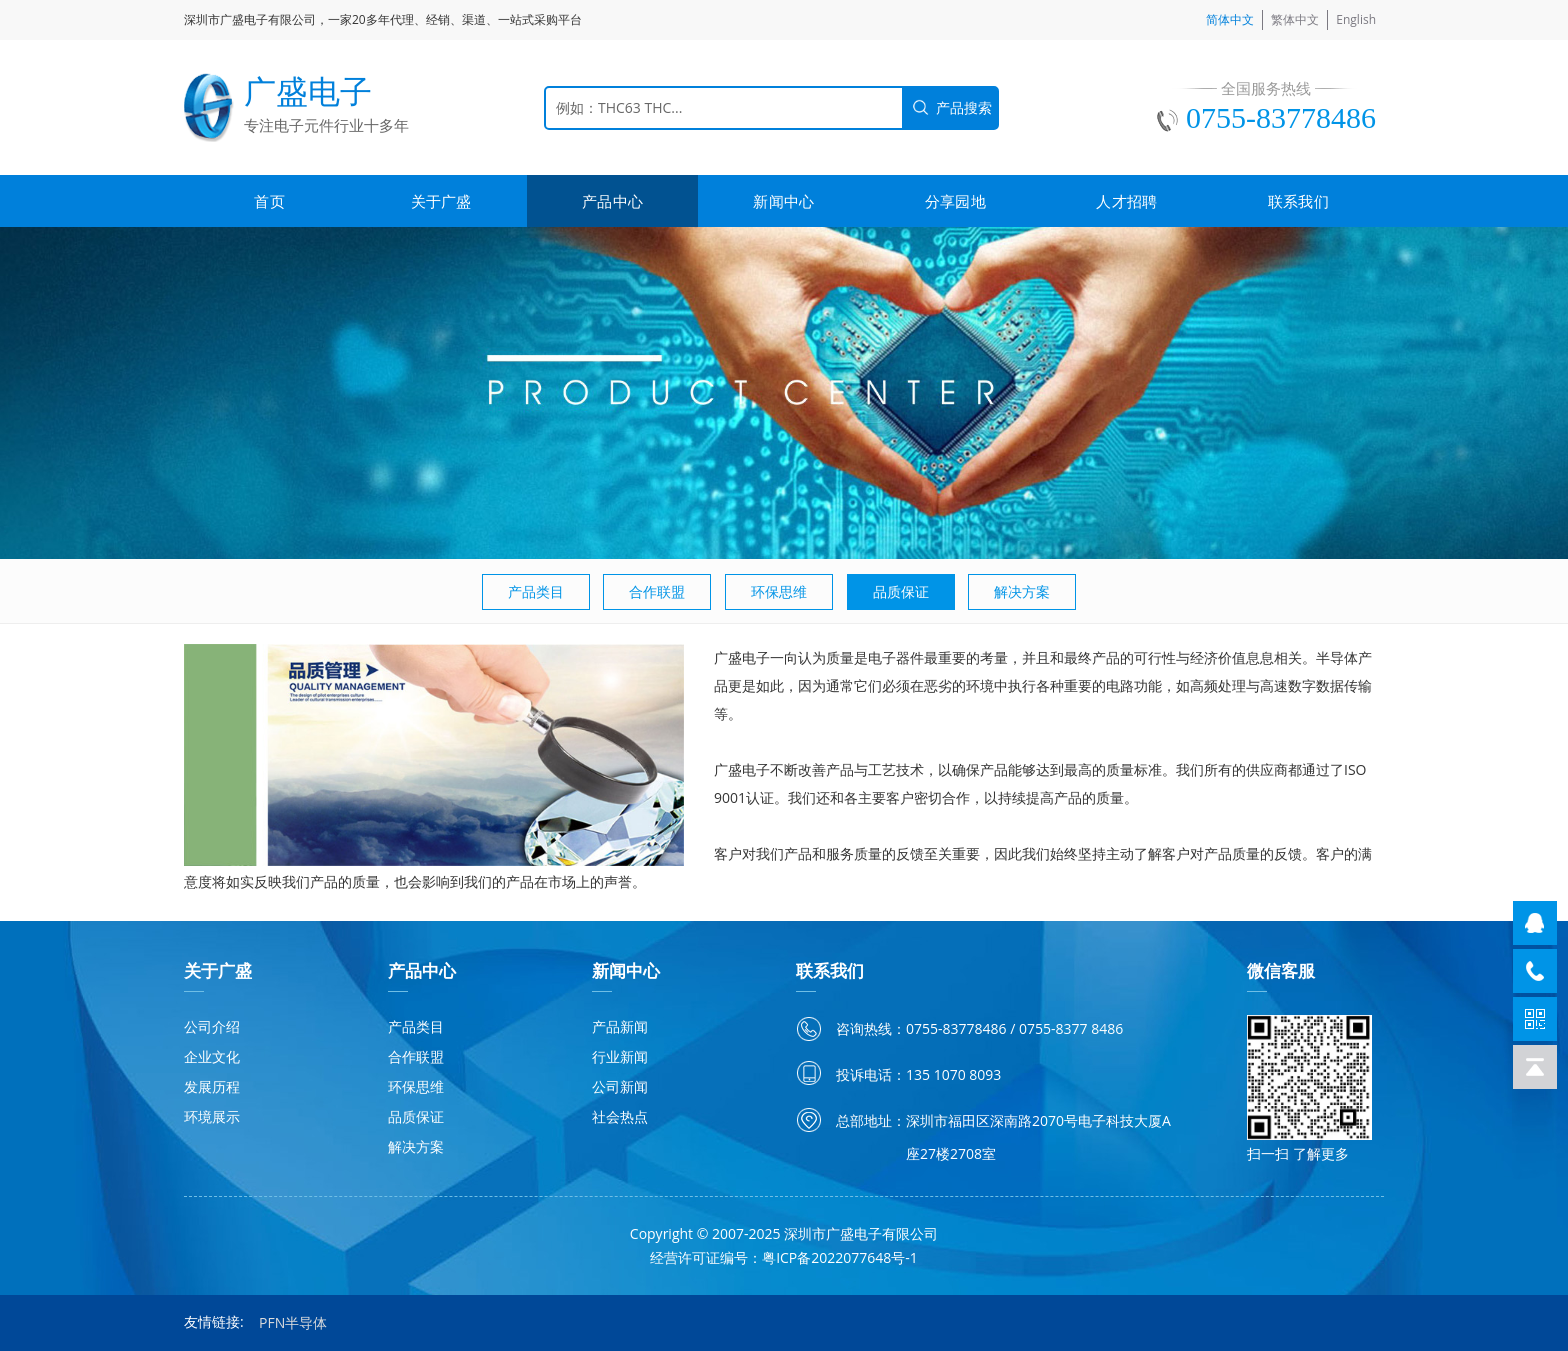 The image size is (1568, 1351). Describe the element at coordinates (1298, 201) in the screenshot. I see `联系我们` at that location.